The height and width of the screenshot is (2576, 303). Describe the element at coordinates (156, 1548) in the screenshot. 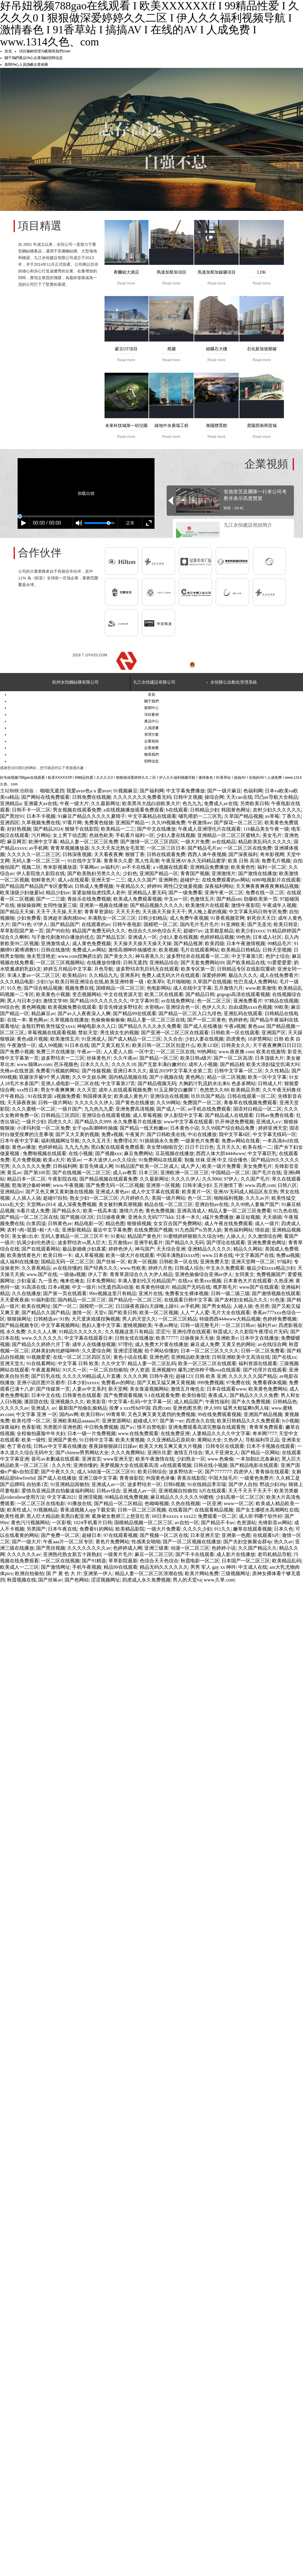

I see `亚洲三级黄` at that location.